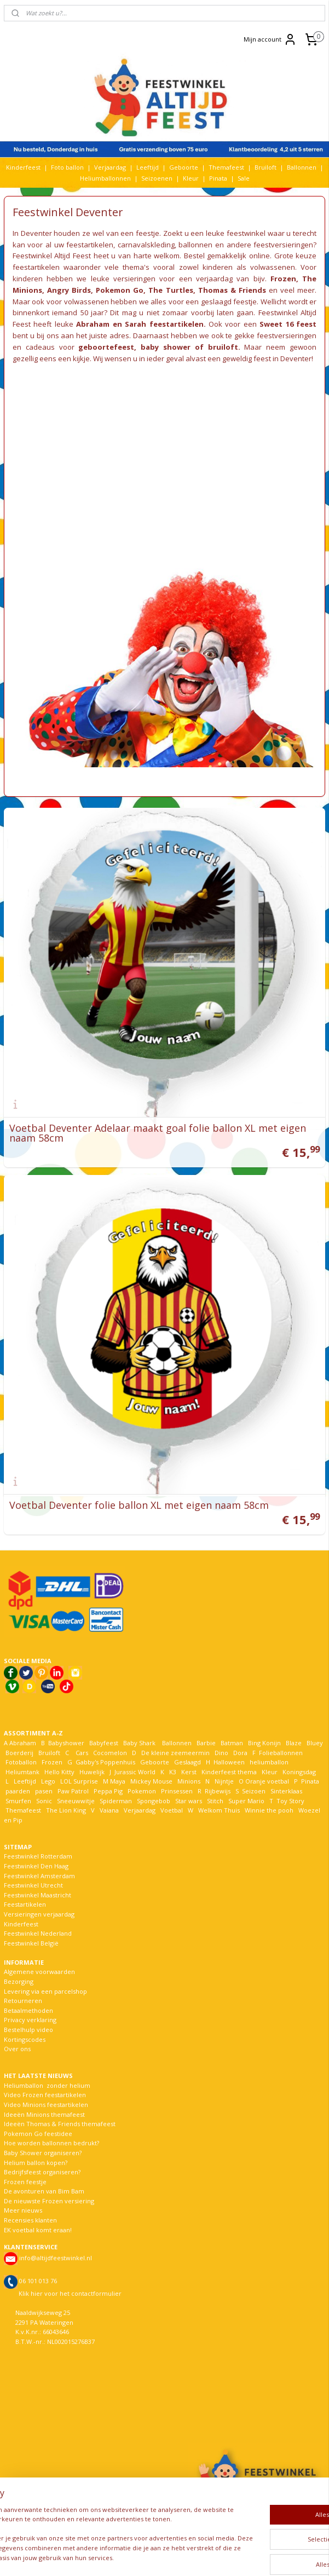 Image resolution: width=329 pixels, height=2576 pixels. I want to click on Toy Story, so click(290, 1801).